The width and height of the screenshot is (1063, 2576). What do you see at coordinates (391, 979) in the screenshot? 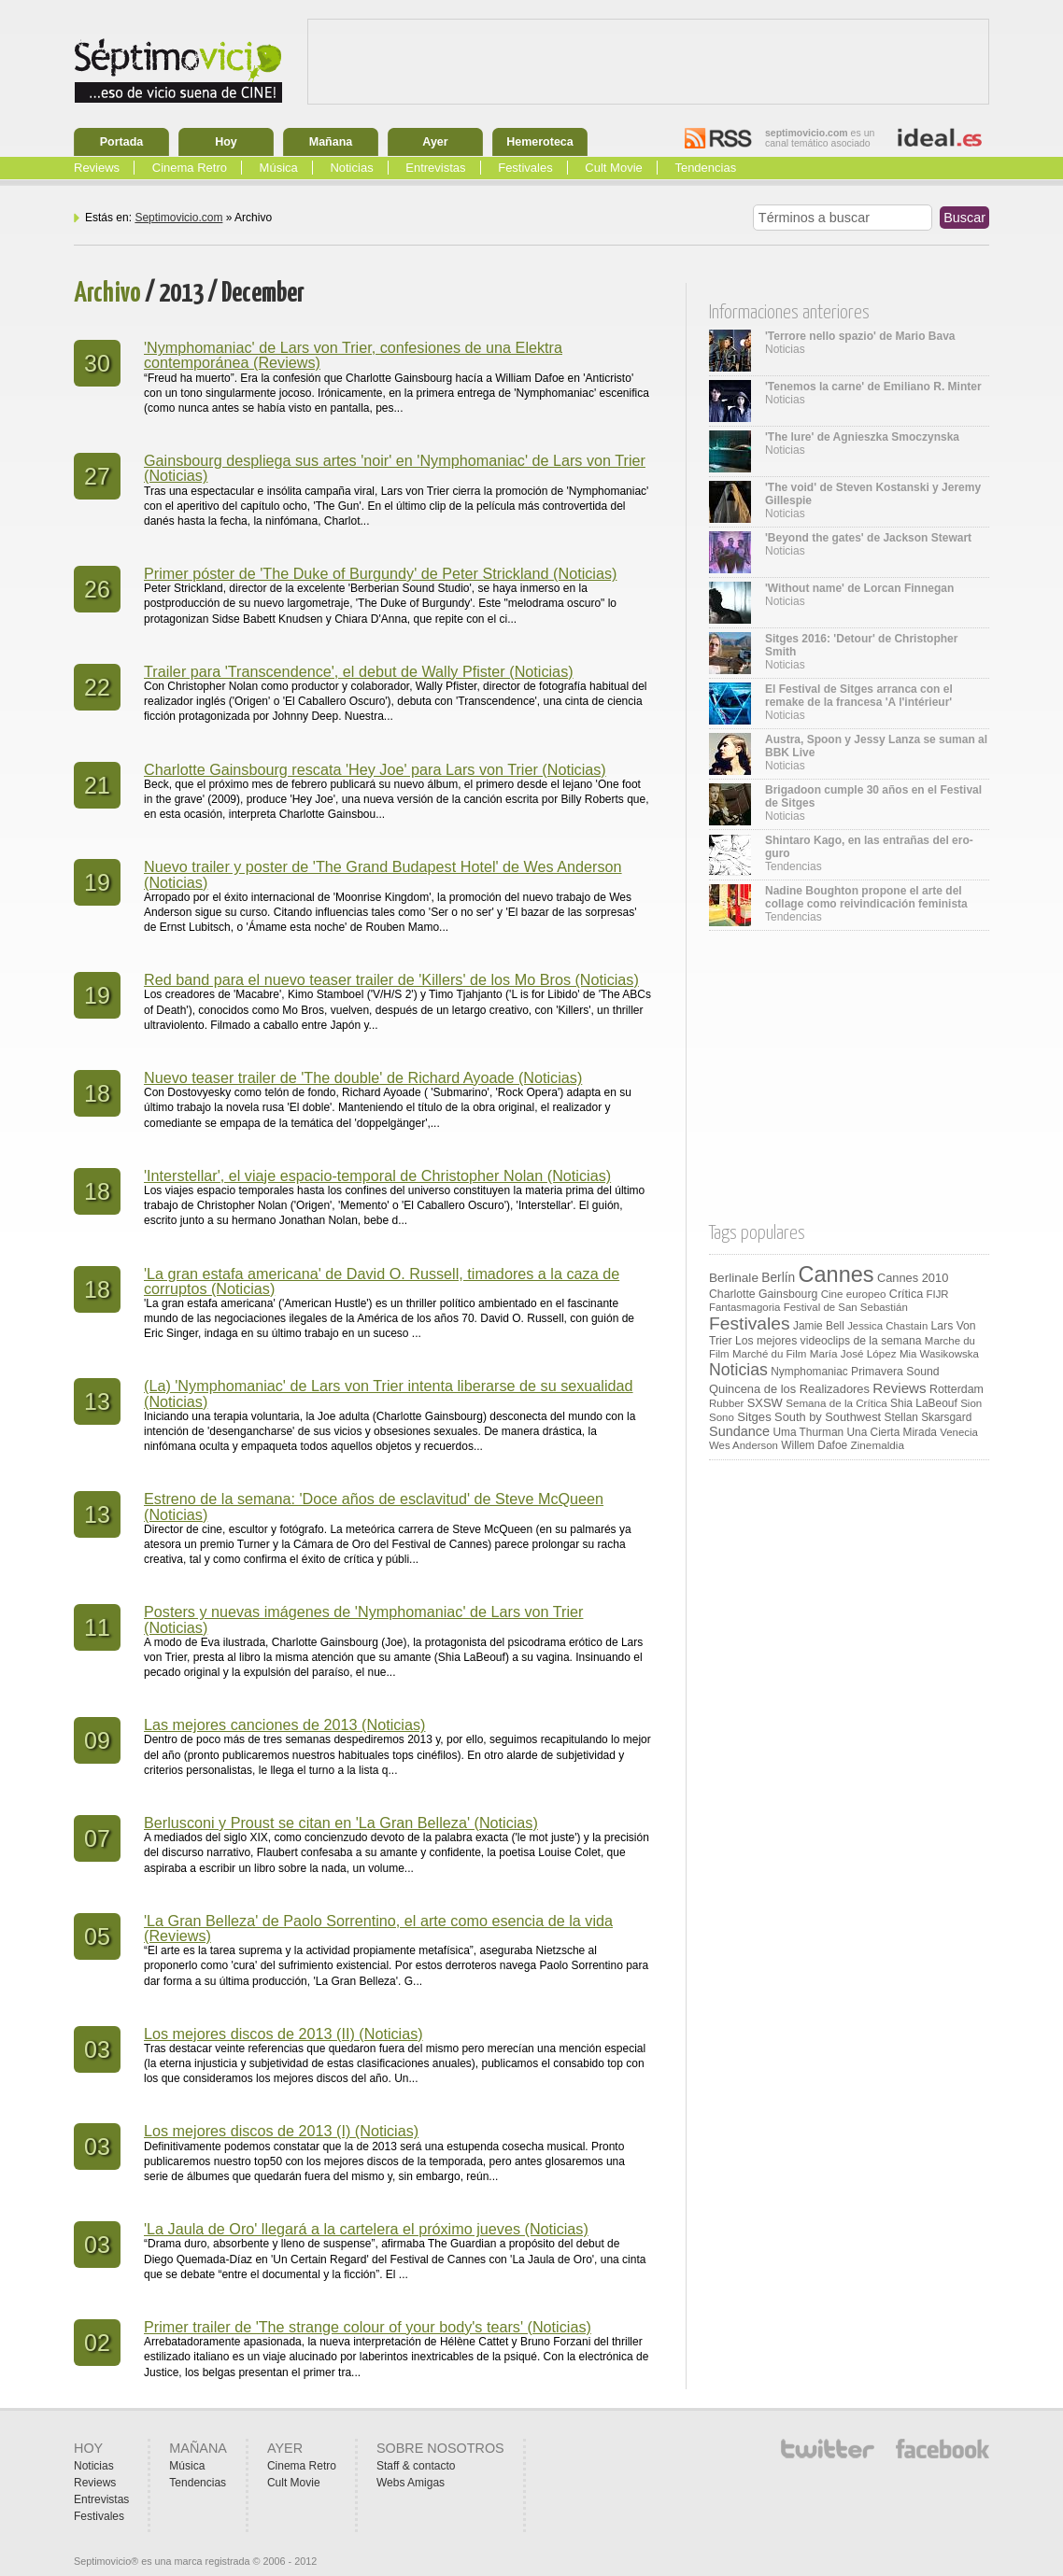
I see `Red band para el nuevo teaser trailer de 'Killers' de los Mo Bros (Noticias)` at bounding box center [391, 979].